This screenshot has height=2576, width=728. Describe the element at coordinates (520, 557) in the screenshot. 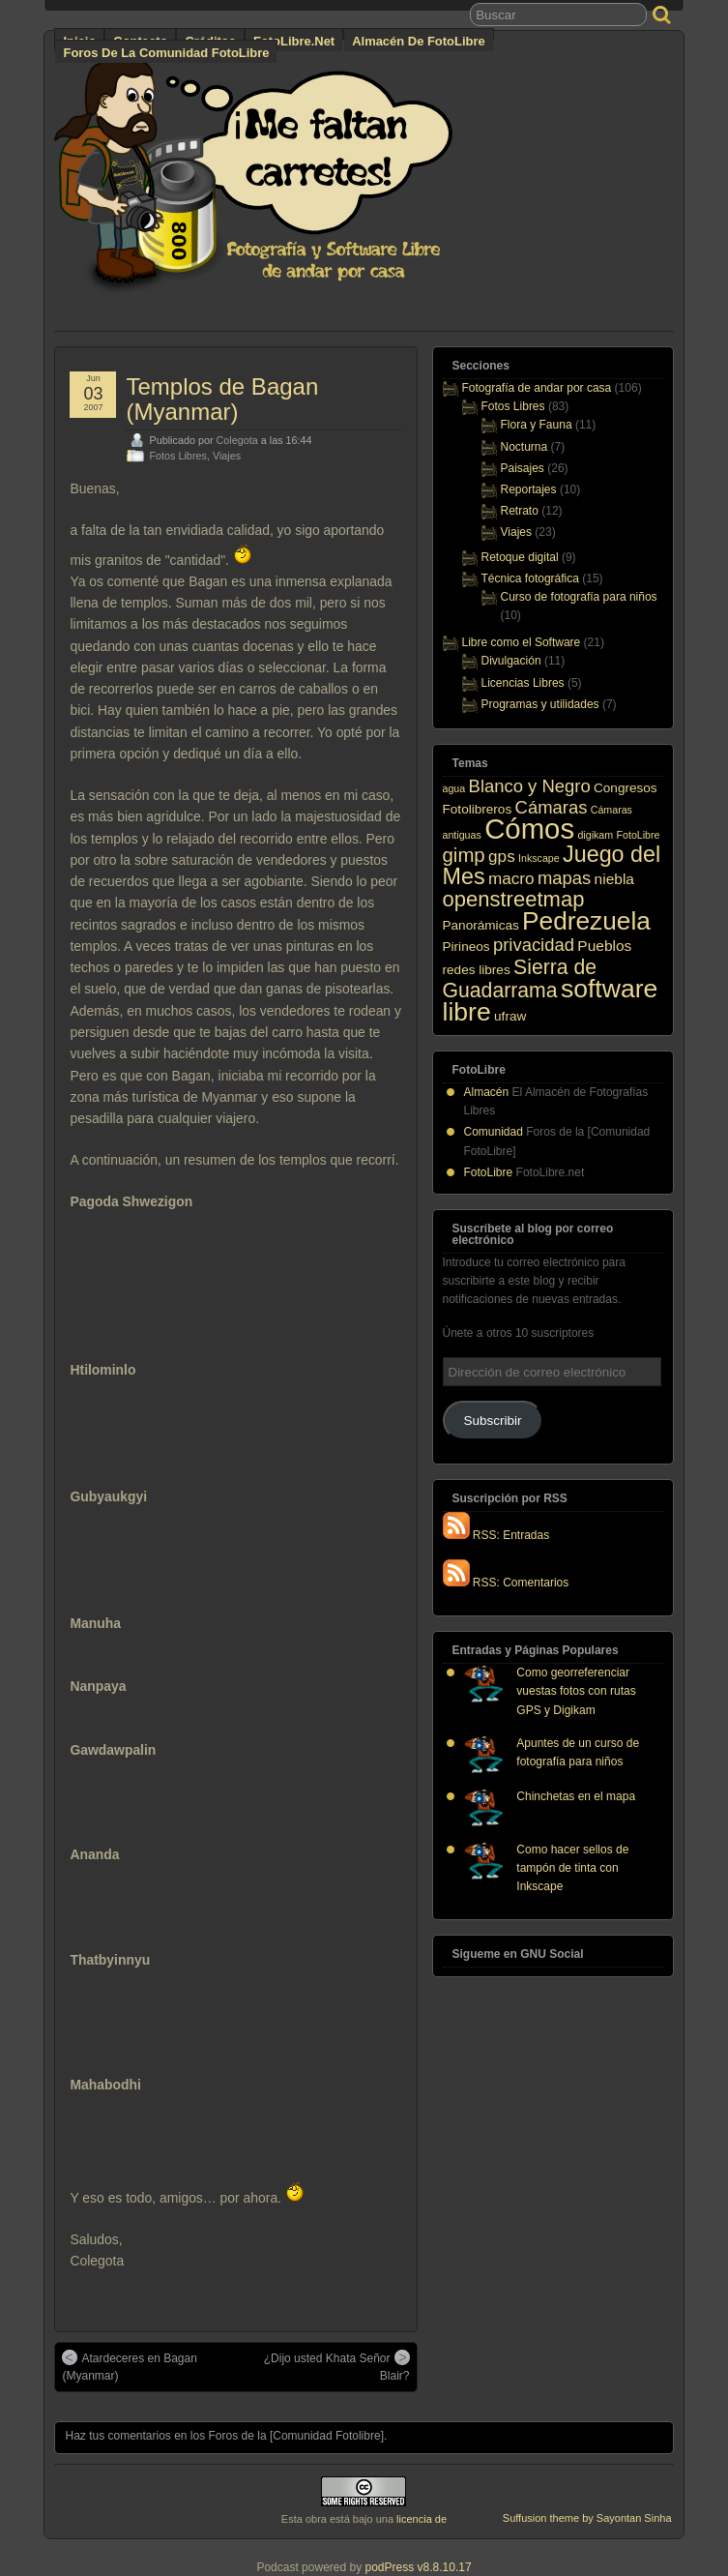

I see `Retoque digital` at that location.